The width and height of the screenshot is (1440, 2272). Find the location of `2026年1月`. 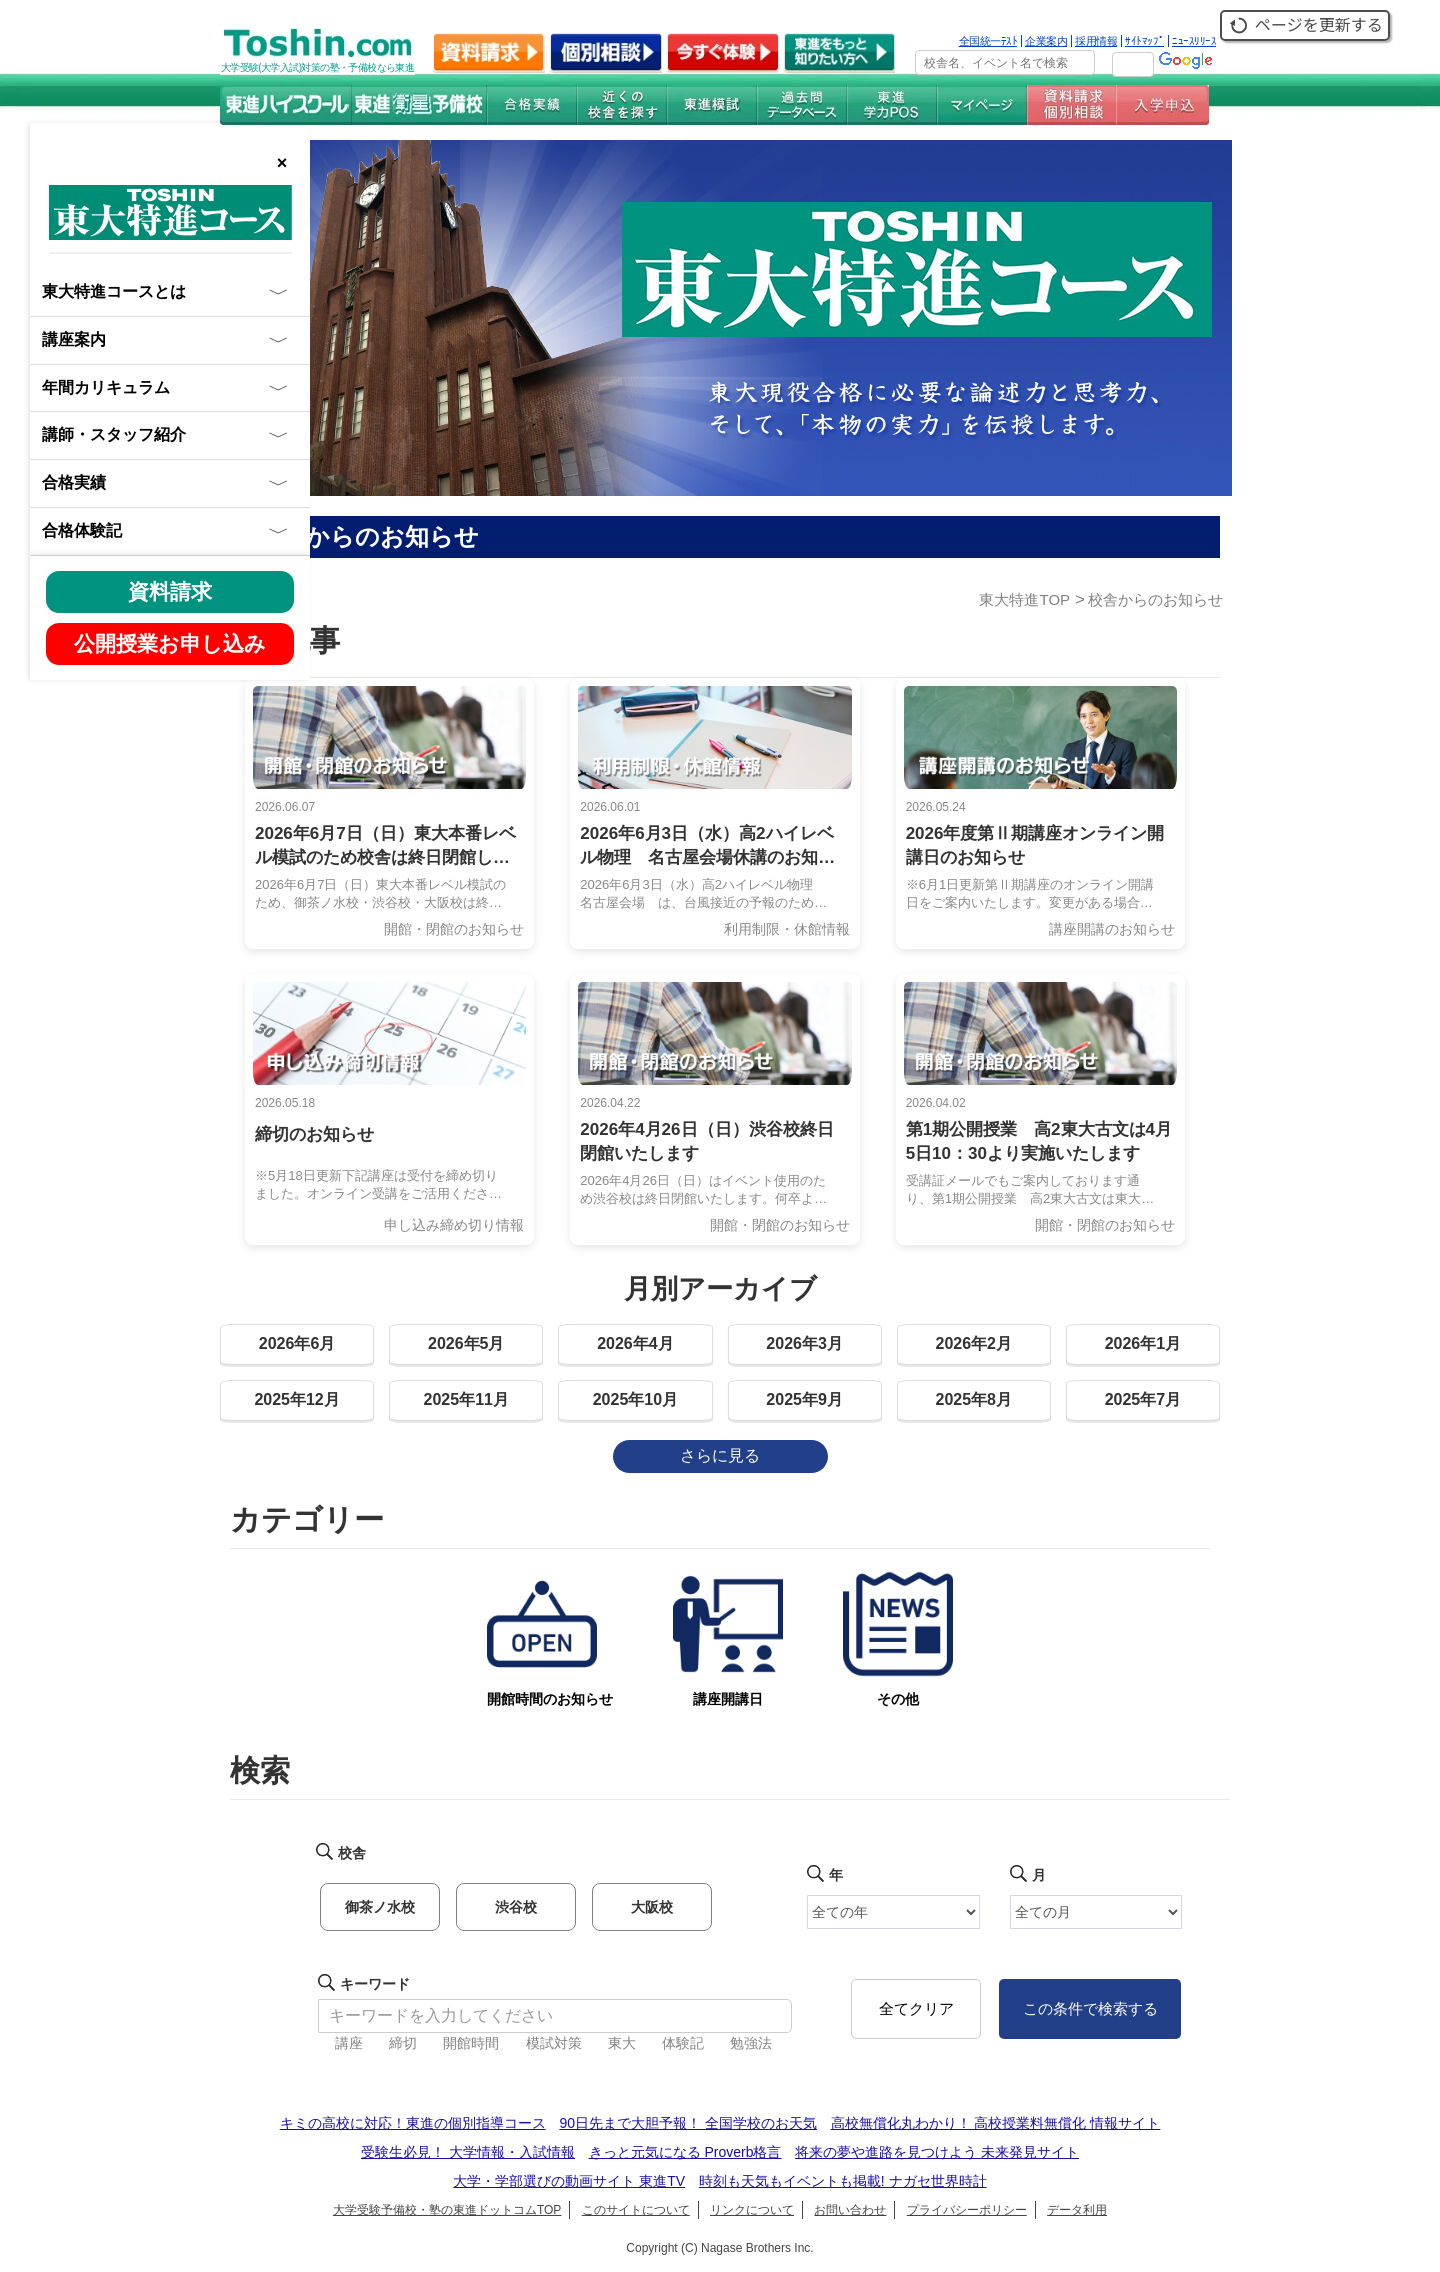

2026年1月 is located at coordinates (1143, 1343).